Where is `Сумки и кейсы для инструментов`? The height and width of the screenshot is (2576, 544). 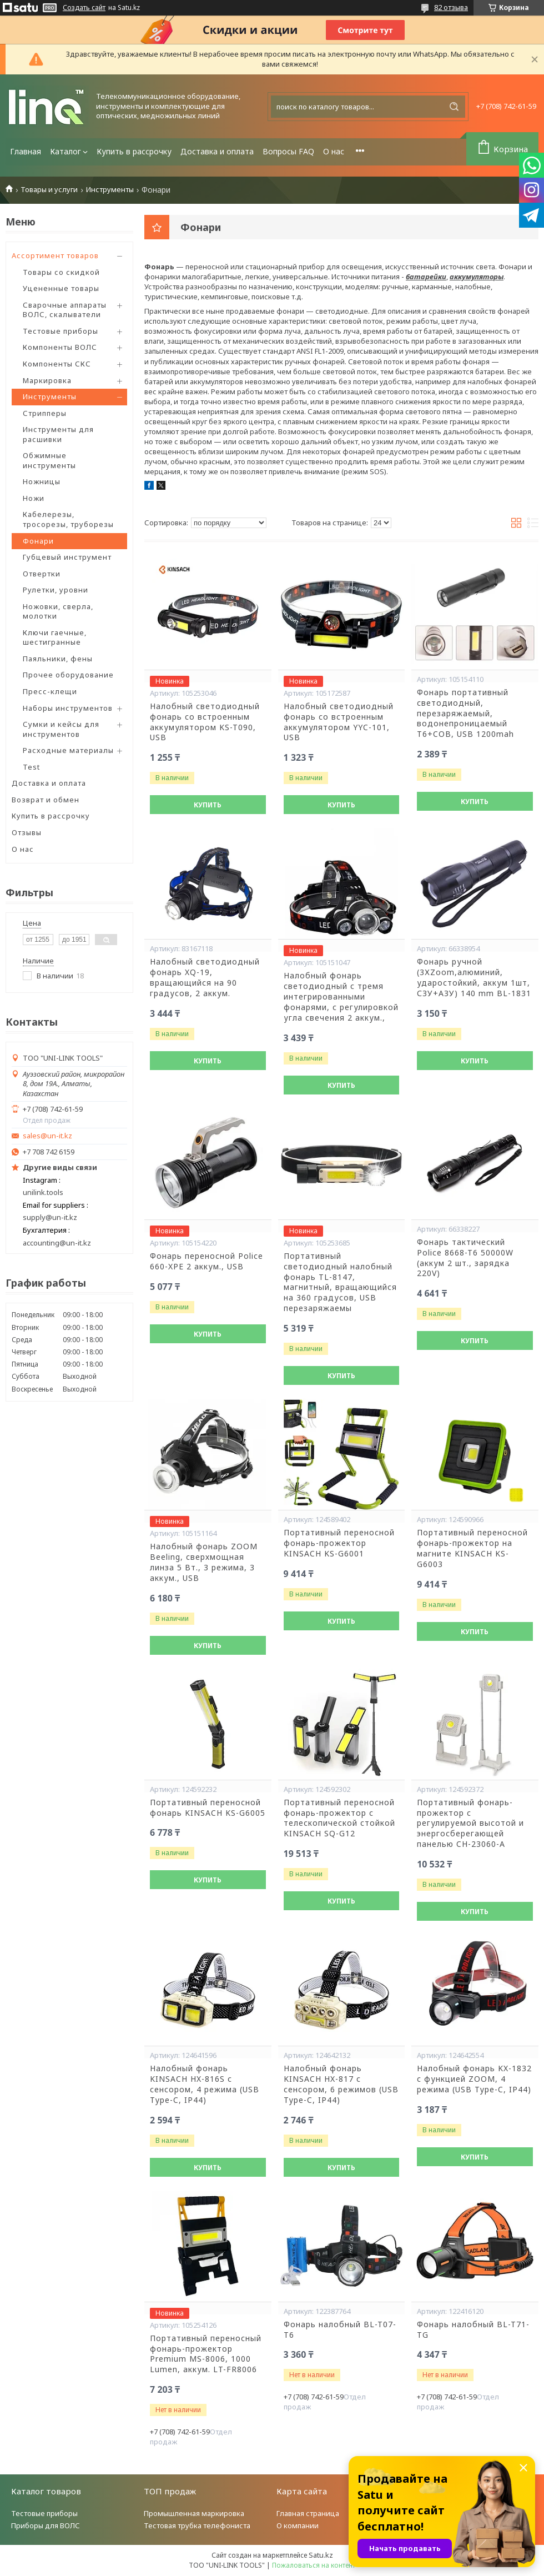 Сумки и кейсы для инструментов is located at coordinates (61, 729).